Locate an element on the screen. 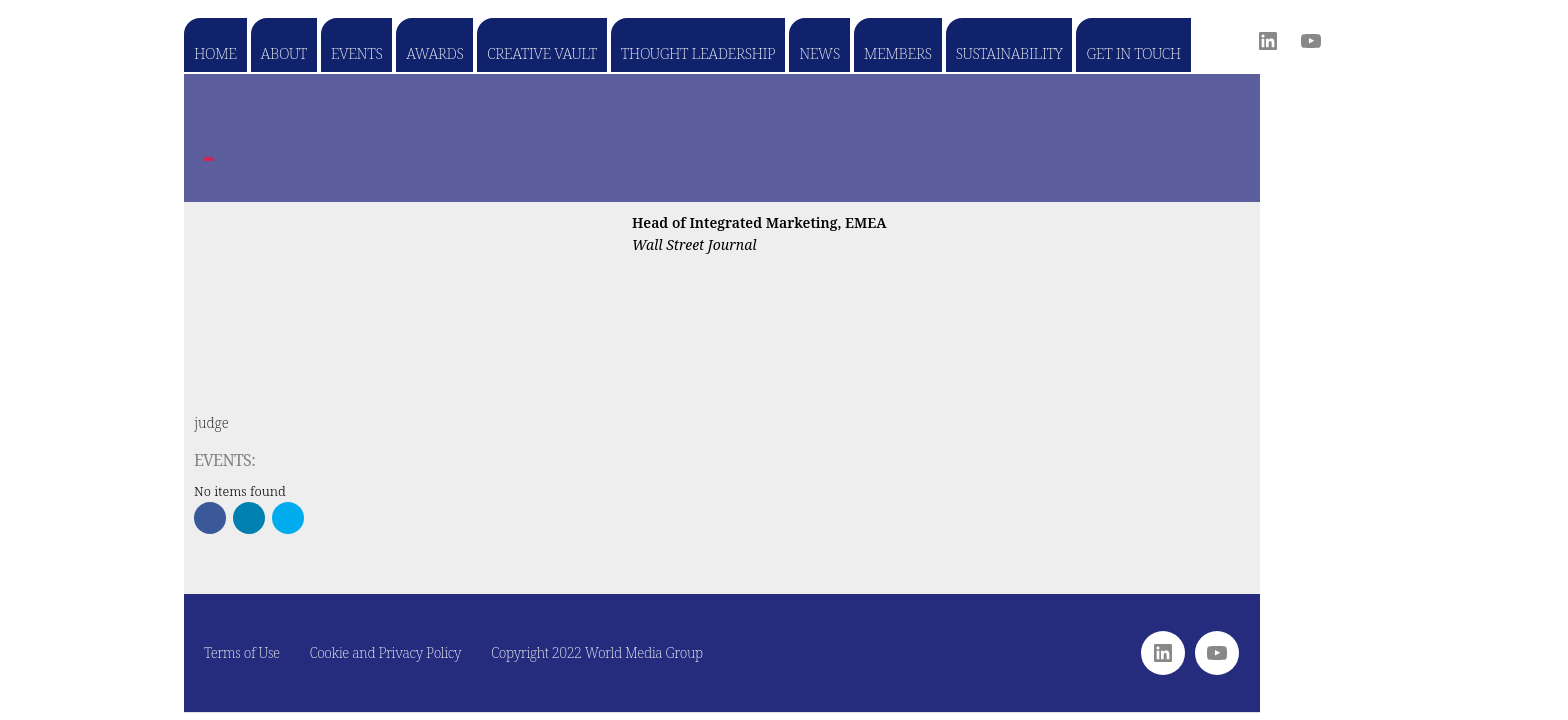 Image resolution: width=1568 pixels, height=720 pixels. Thought Leadership is located at coordinates (698, 53).